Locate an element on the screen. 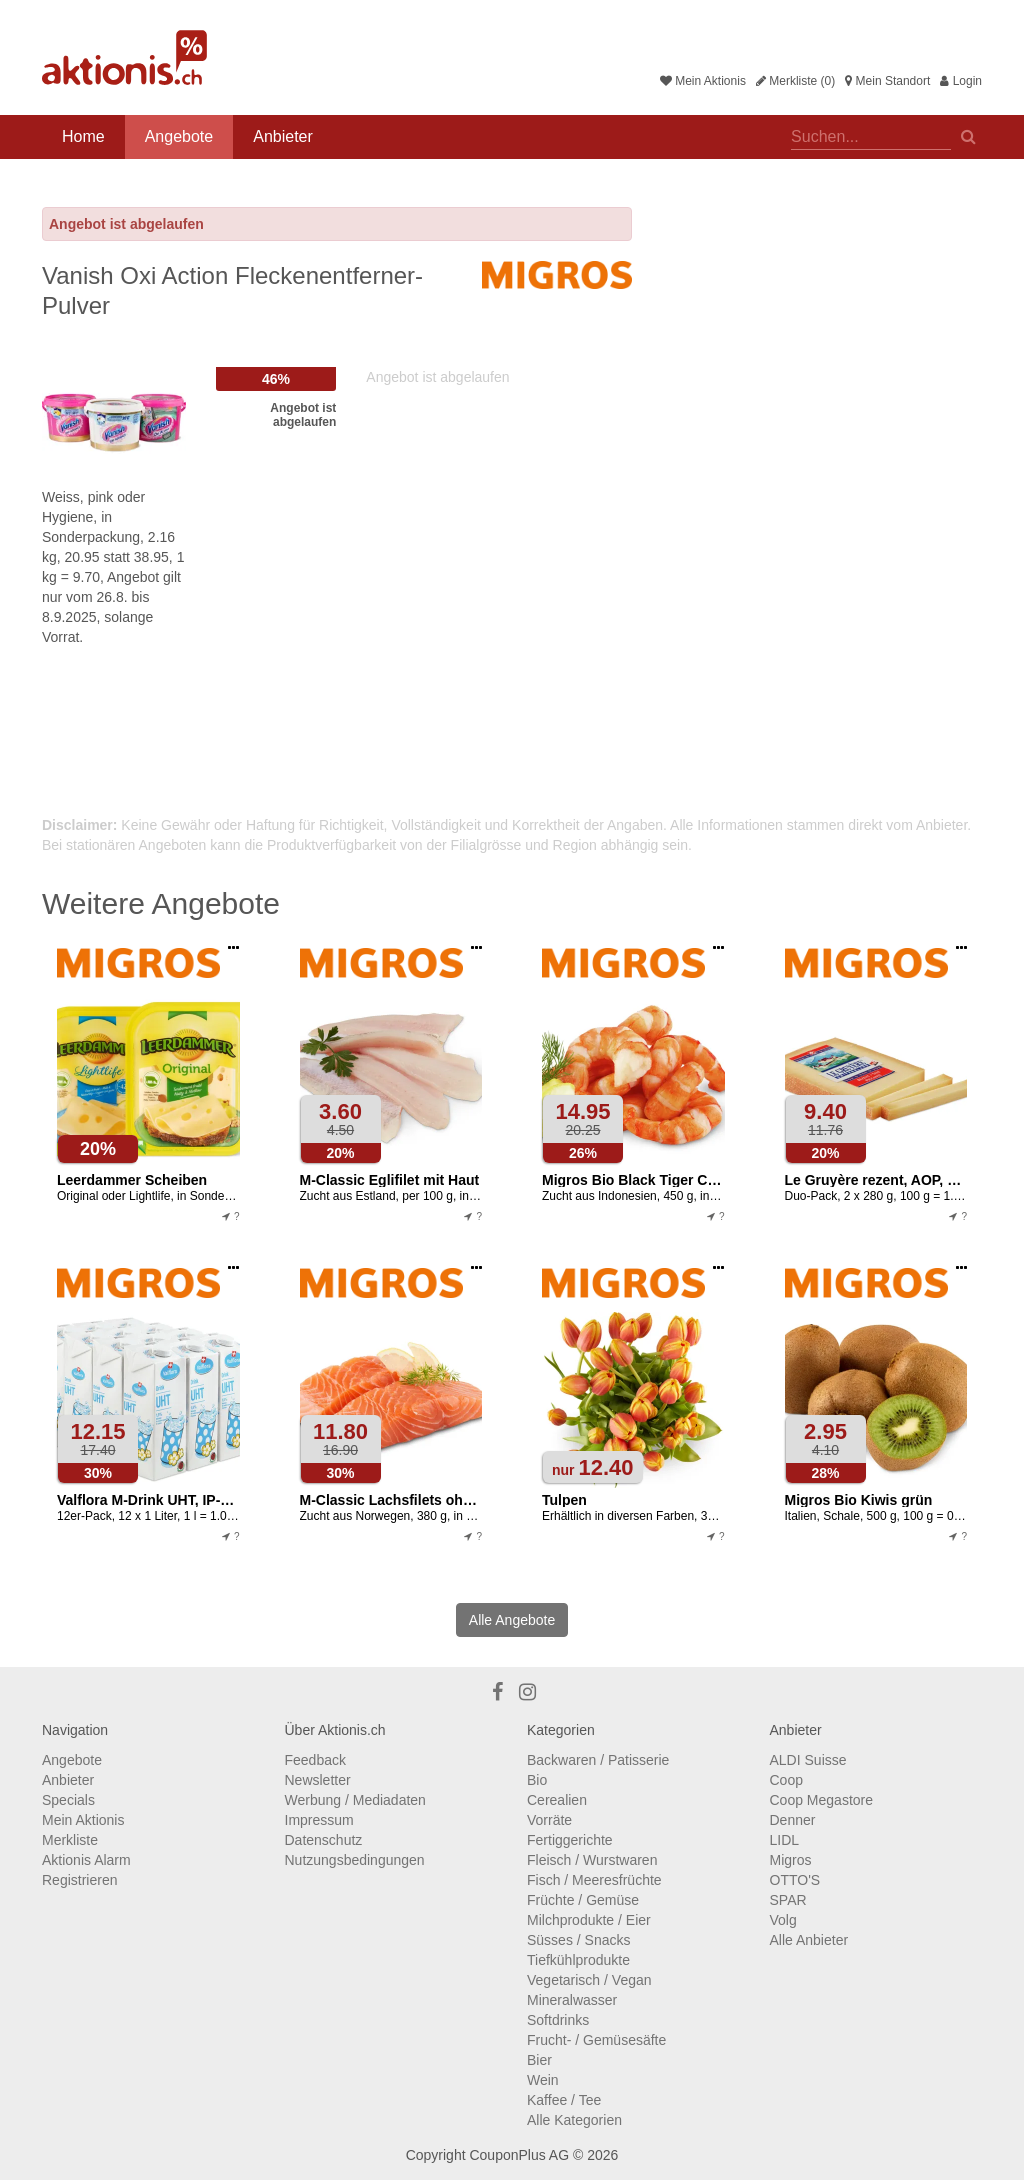 The height and width of the screenshot is (2181, 1024). Kaffee / Tee is located at coordinates (564, 2100).